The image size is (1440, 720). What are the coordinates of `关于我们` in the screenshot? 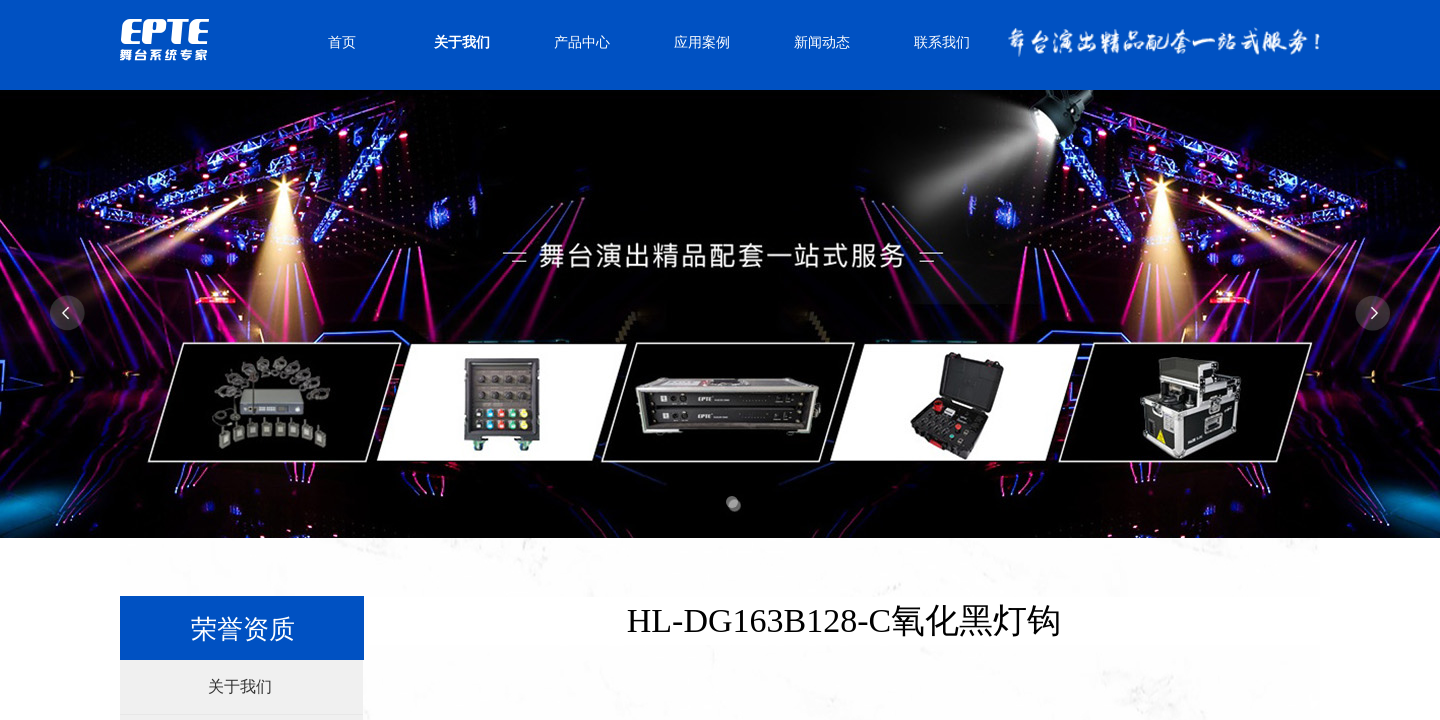 It's located at (462, 42).